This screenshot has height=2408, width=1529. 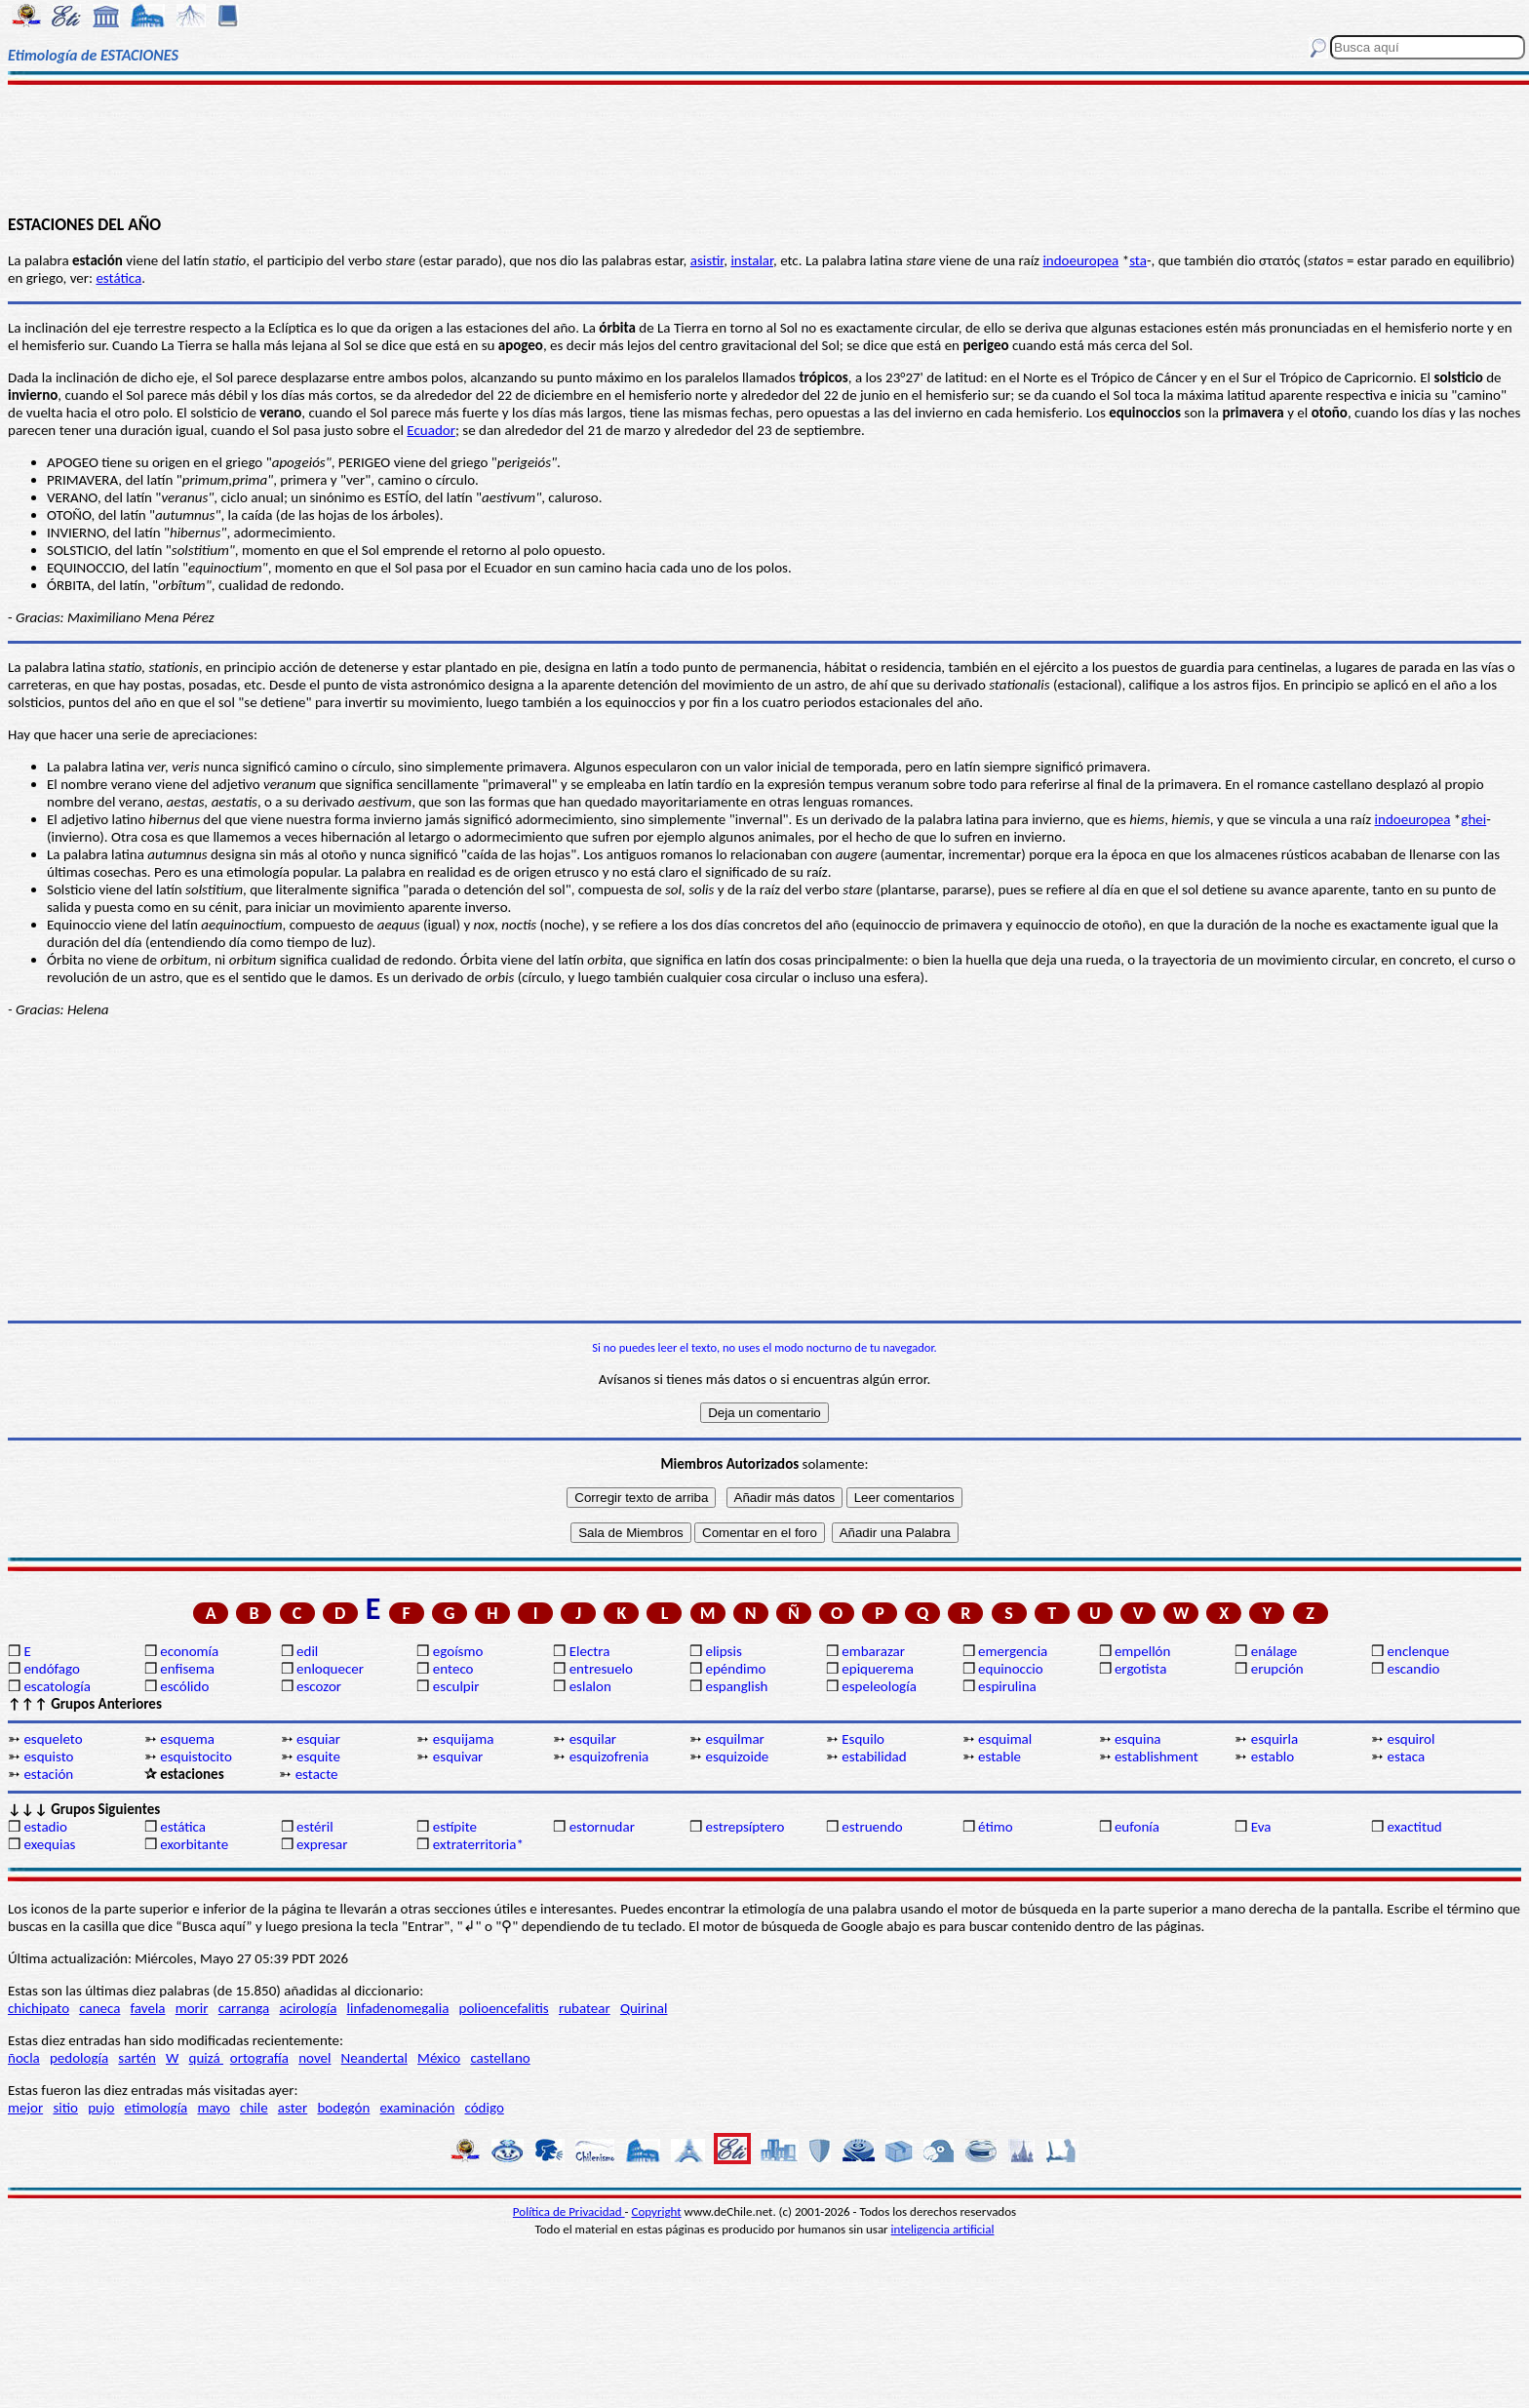 What do you see at coordinates (751, 260) in the screenshot?
I see `instalar` at bounding box center [751, 260].